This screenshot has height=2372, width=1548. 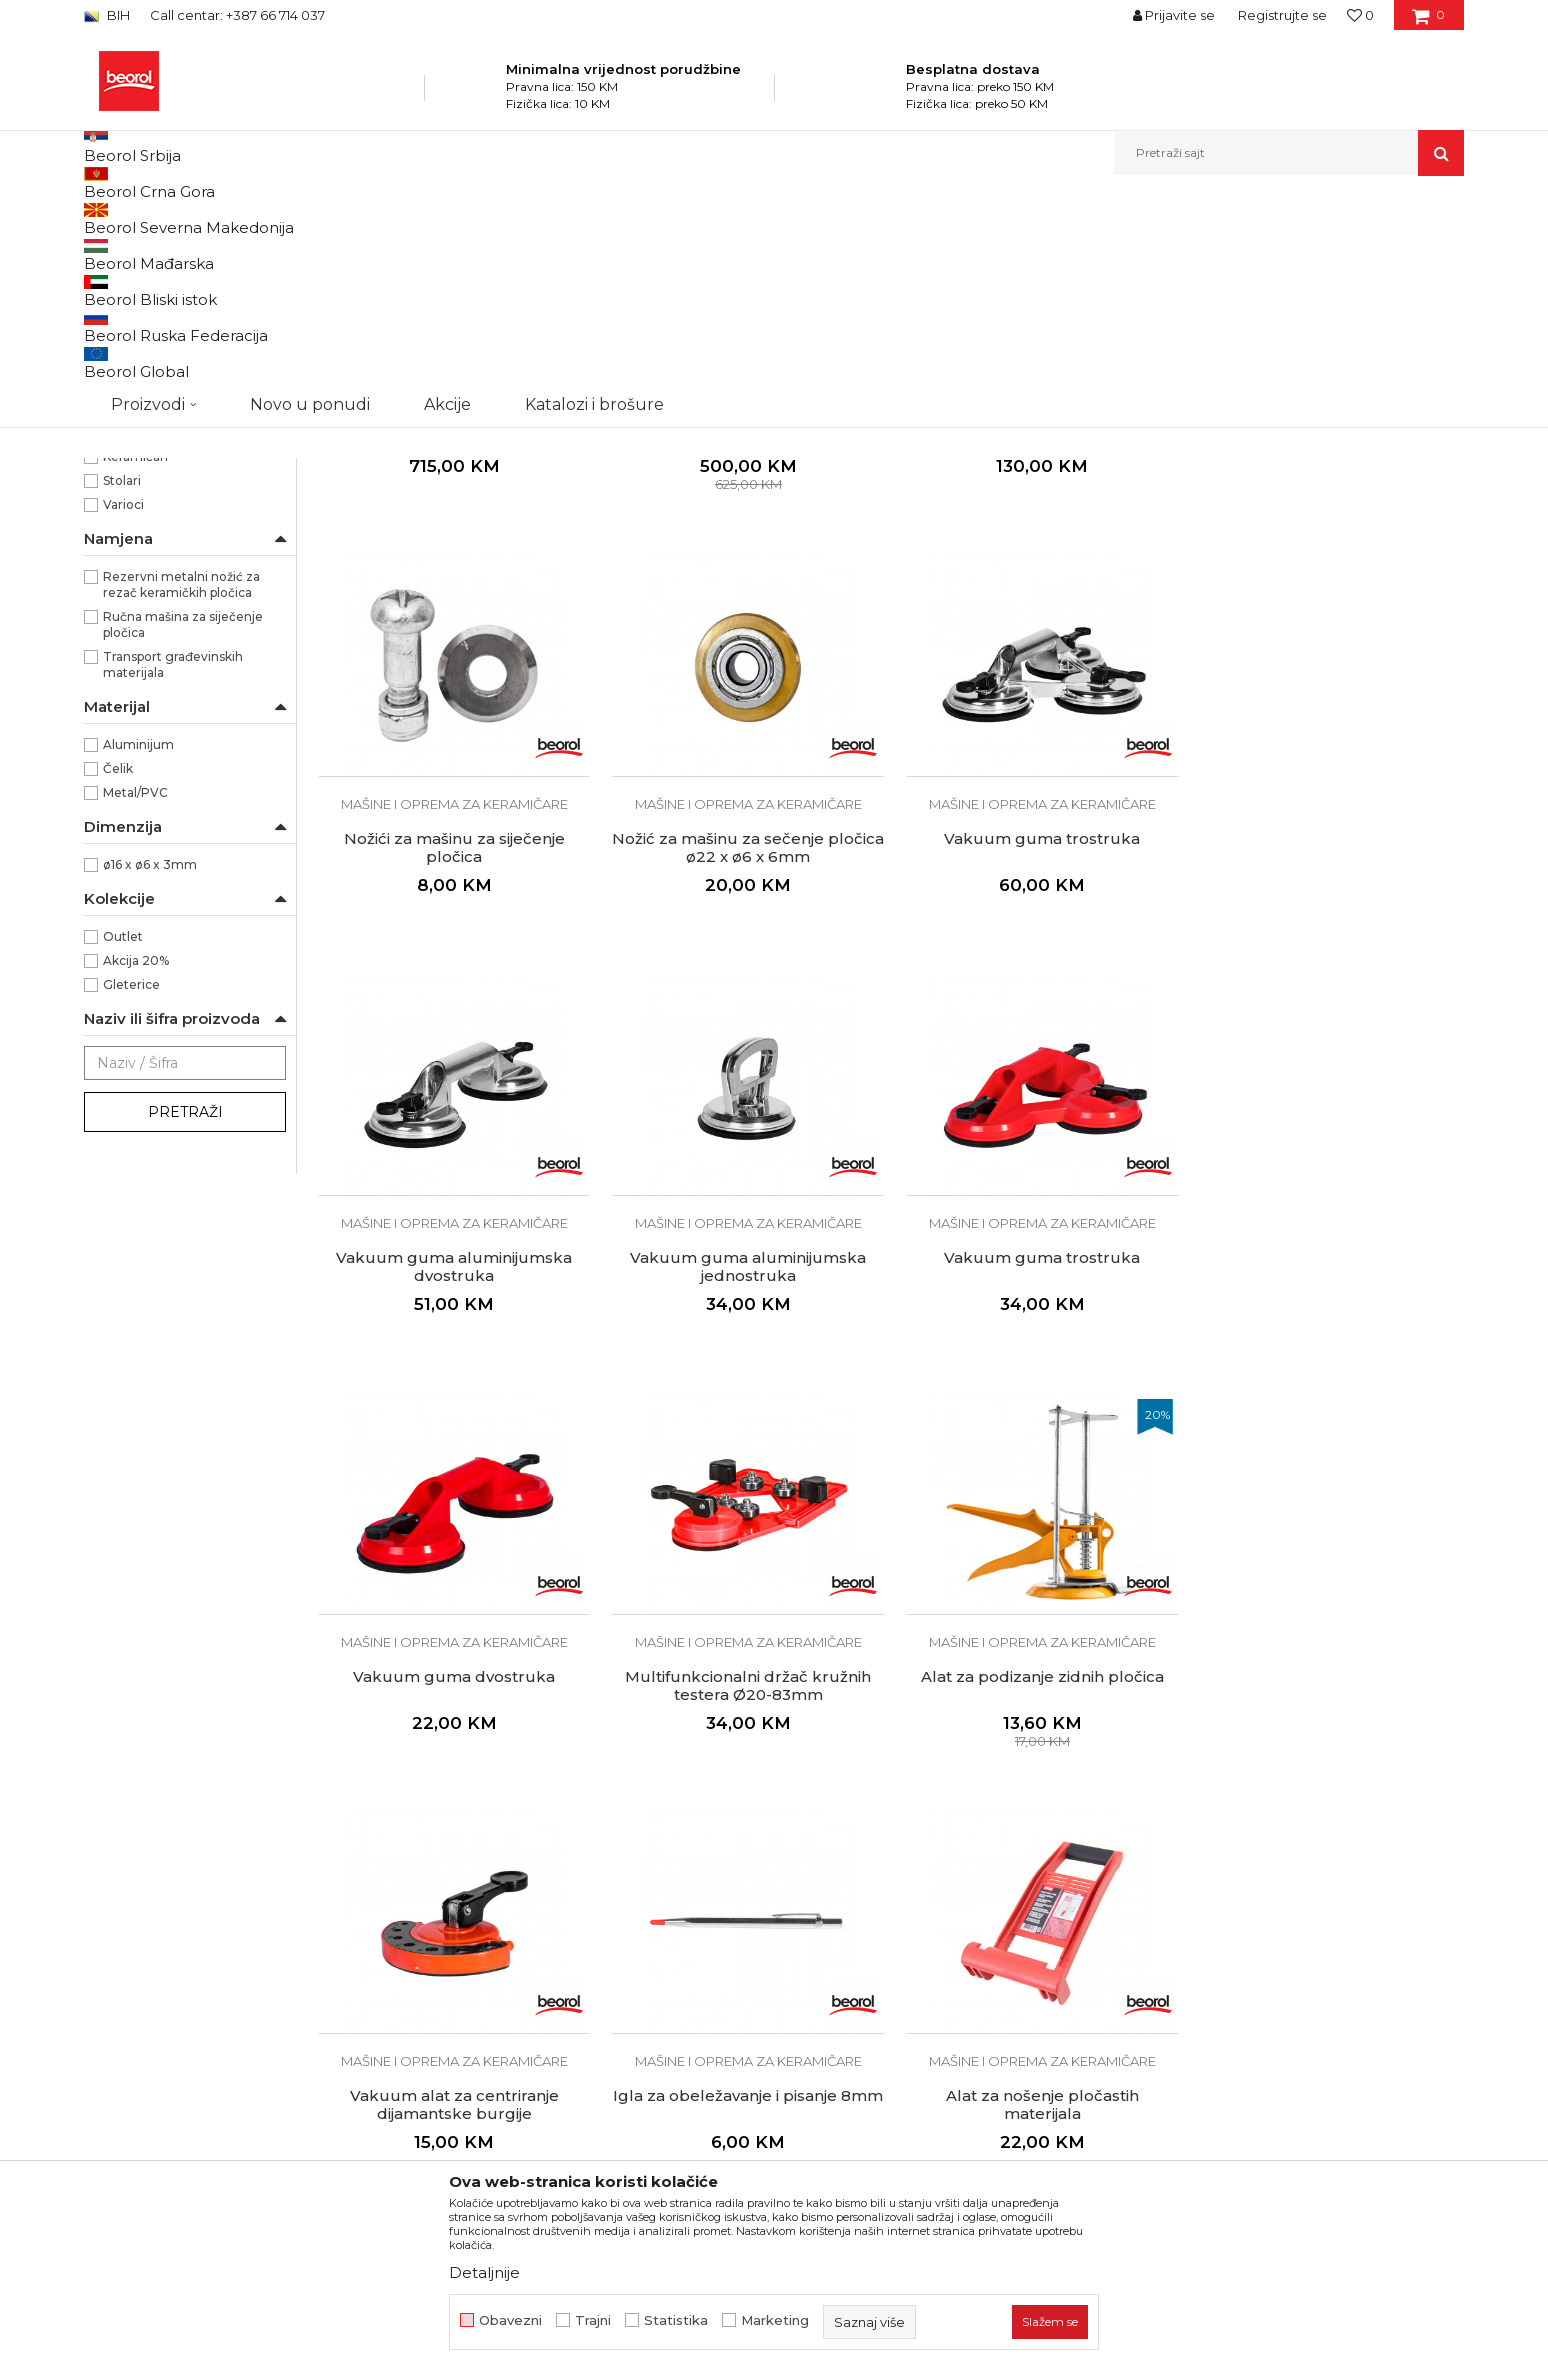 I want to click on Multifunkcionalni držač kružnih testera Ø20-83mm, so click(x=1036, y=1466).